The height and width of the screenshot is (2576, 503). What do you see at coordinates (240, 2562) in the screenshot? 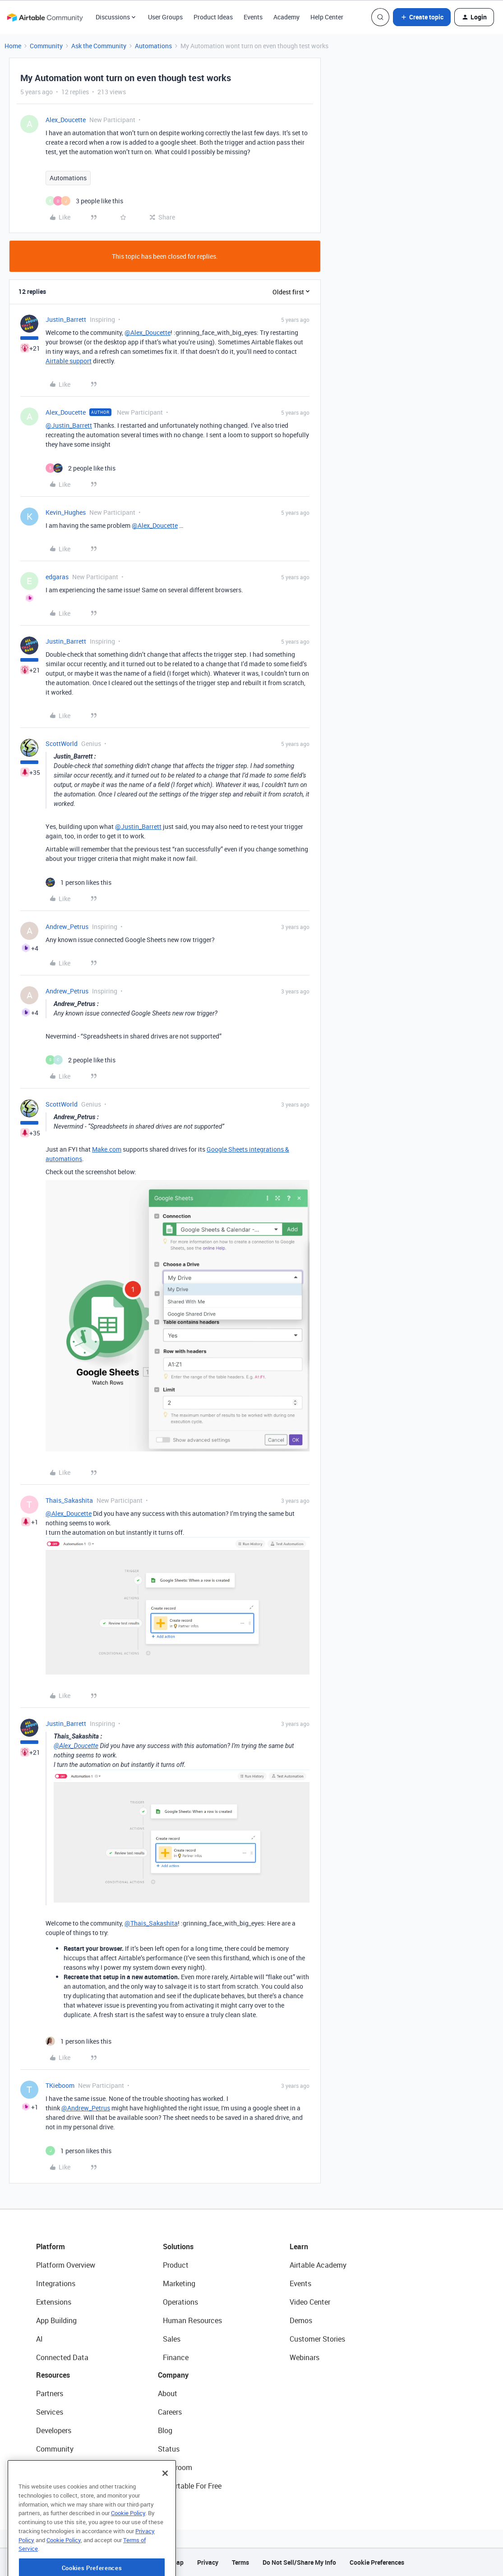
I see `Terms` at bounding box center [240, 2562].